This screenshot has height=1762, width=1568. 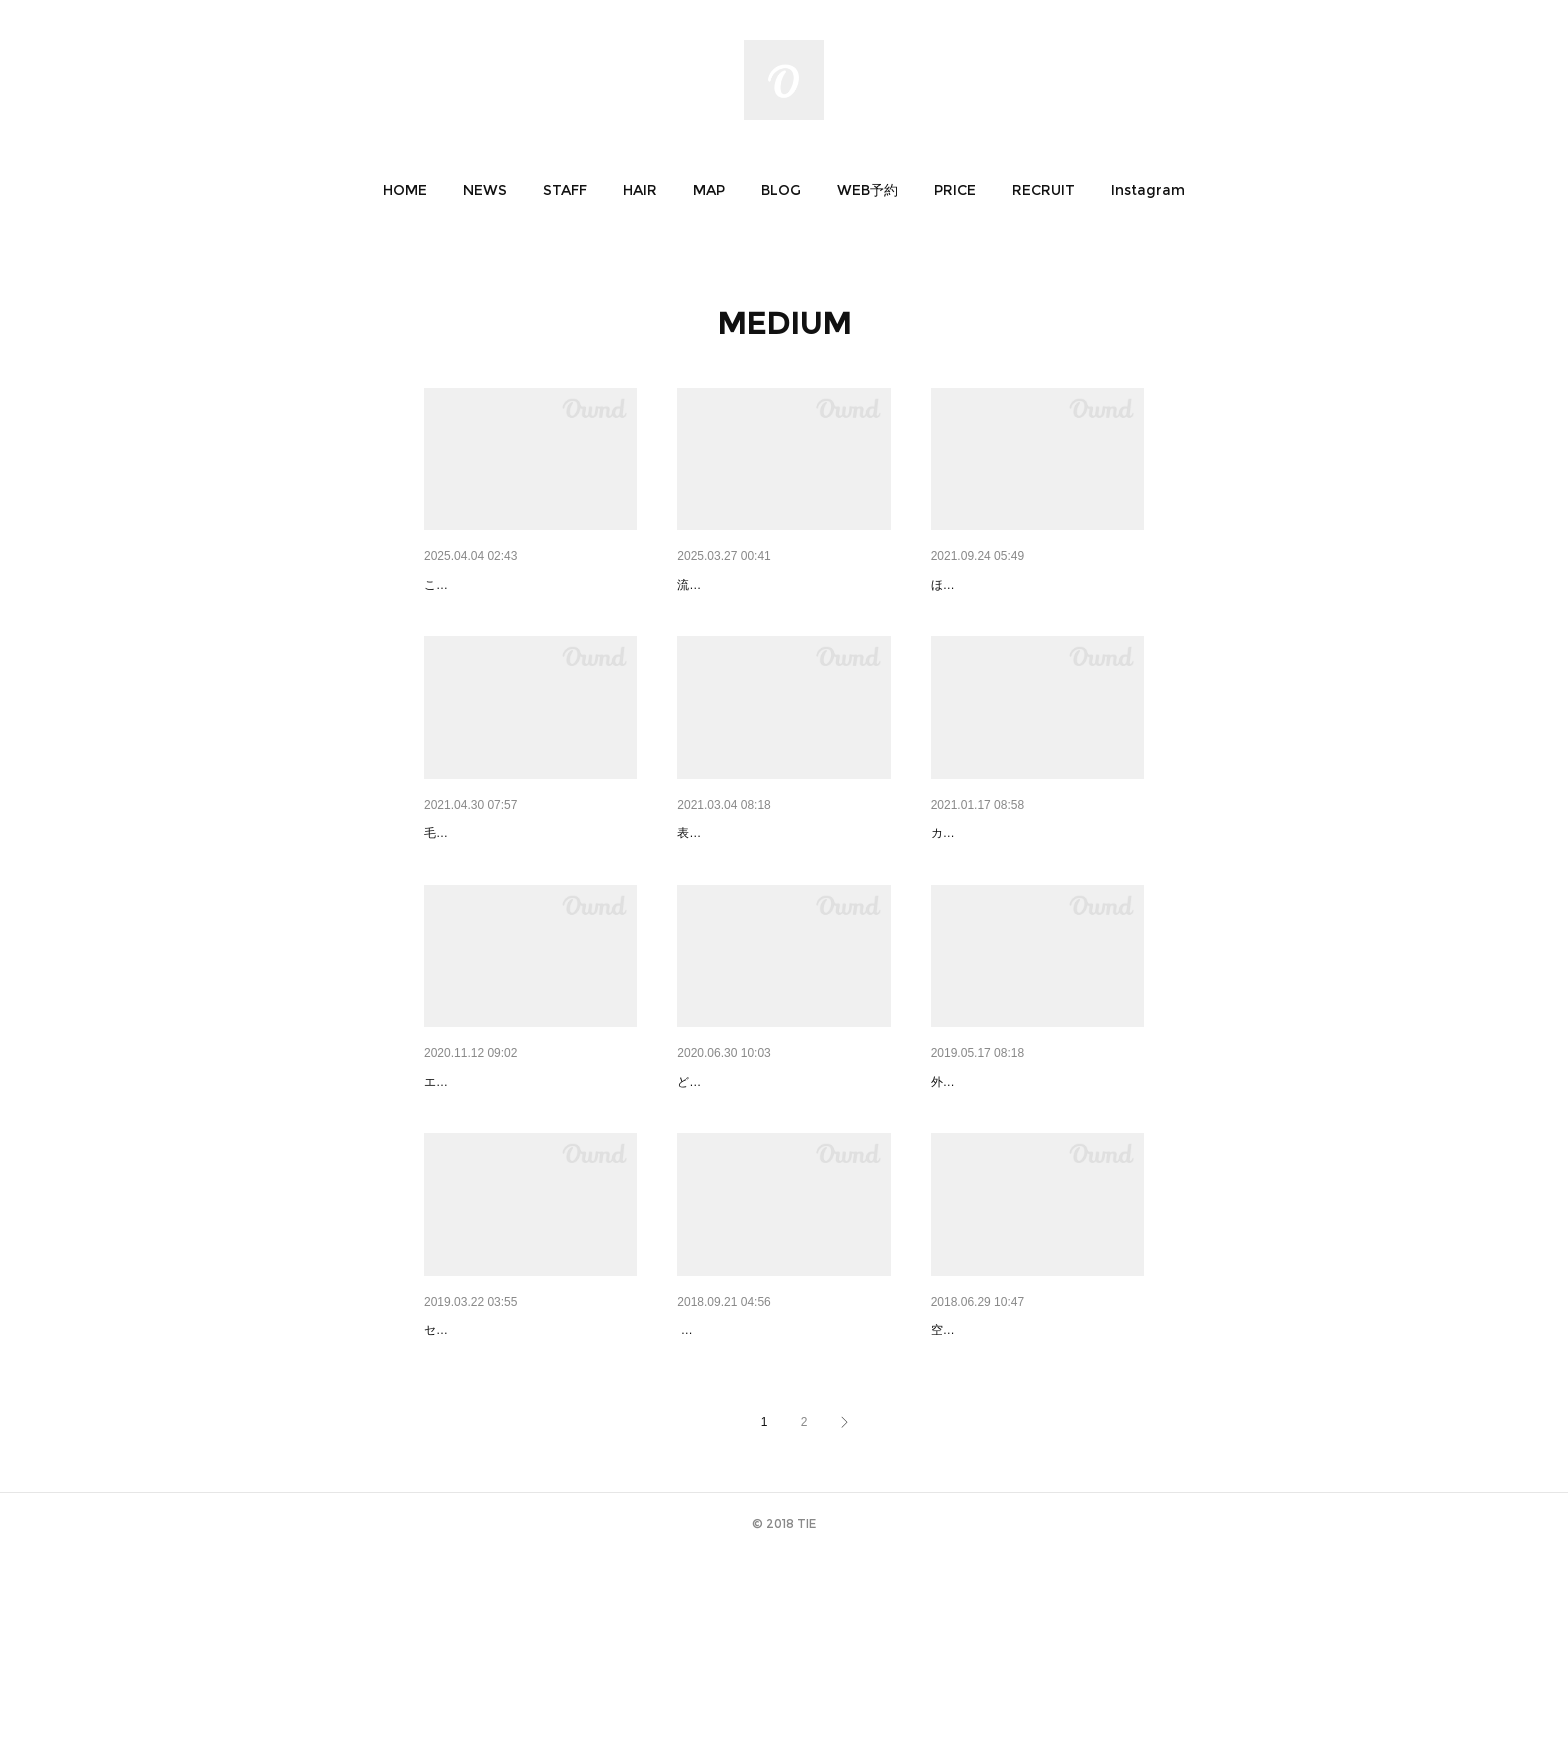 What do you see at coordinates (776, 1185) in the screenshot?
I see `medium 01｜ミディアム 布田` at bounding box center [776, 1185].